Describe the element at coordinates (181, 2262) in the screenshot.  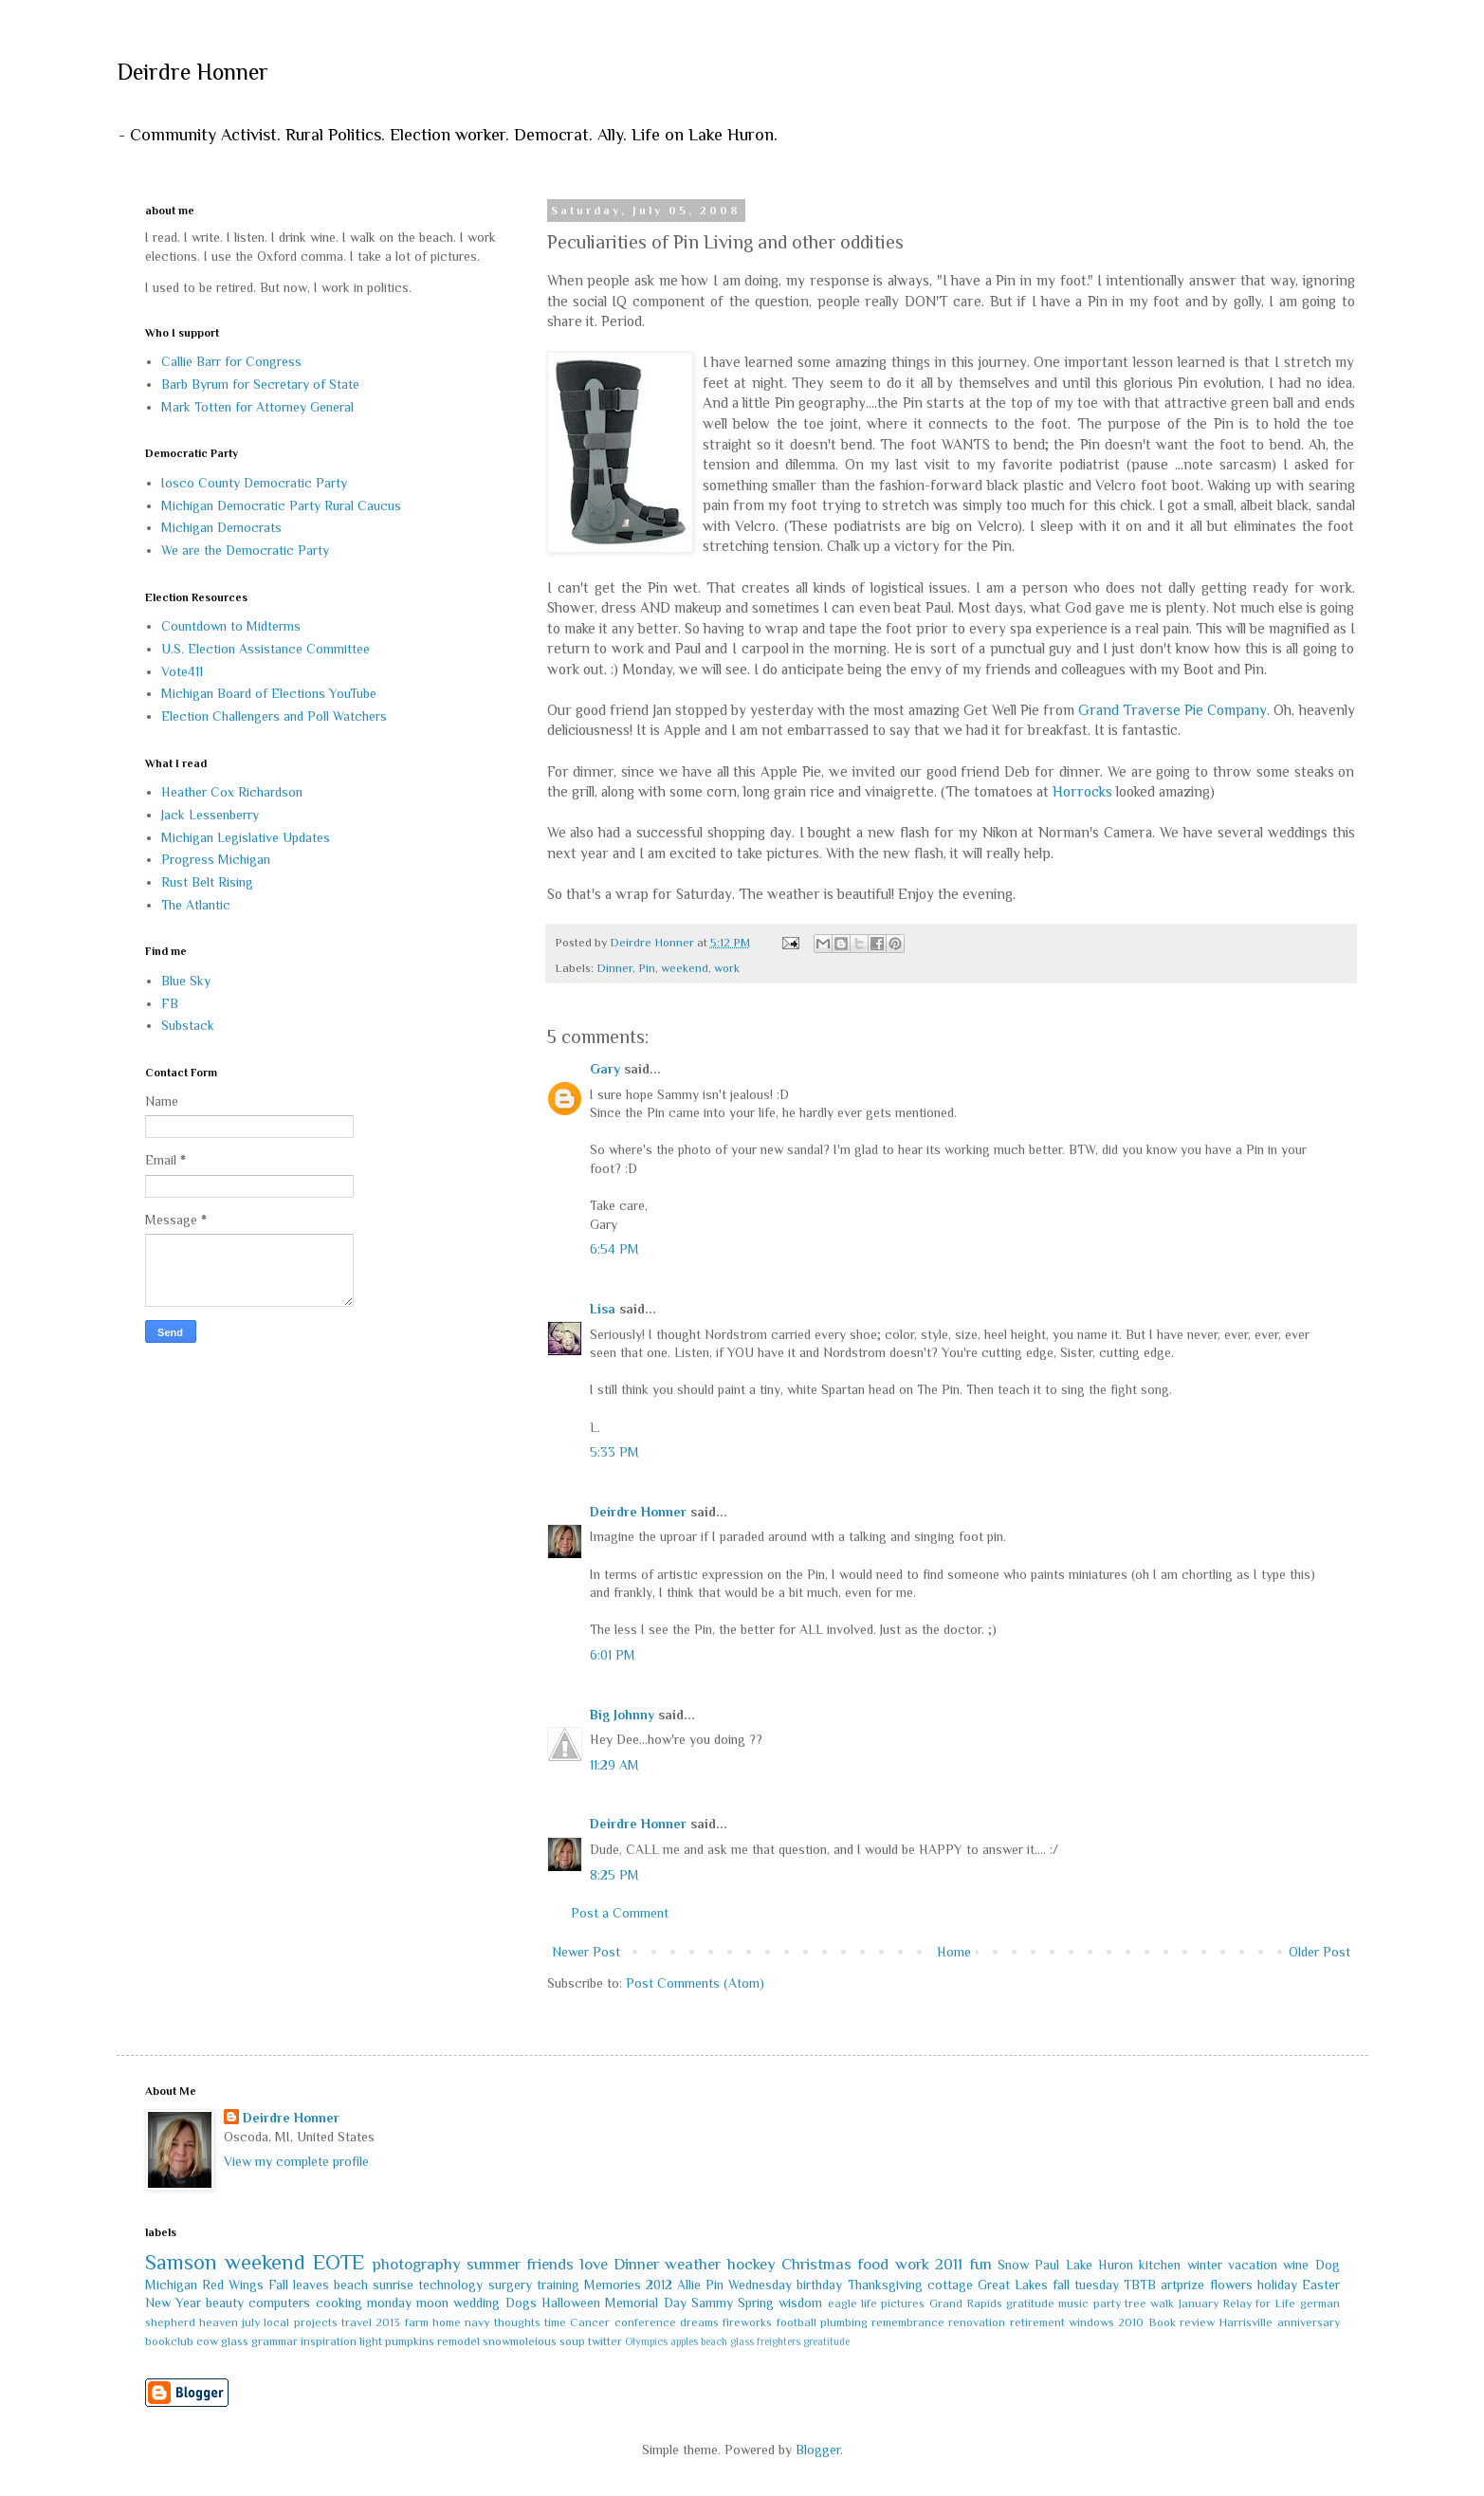
I see `Samson` at that location.